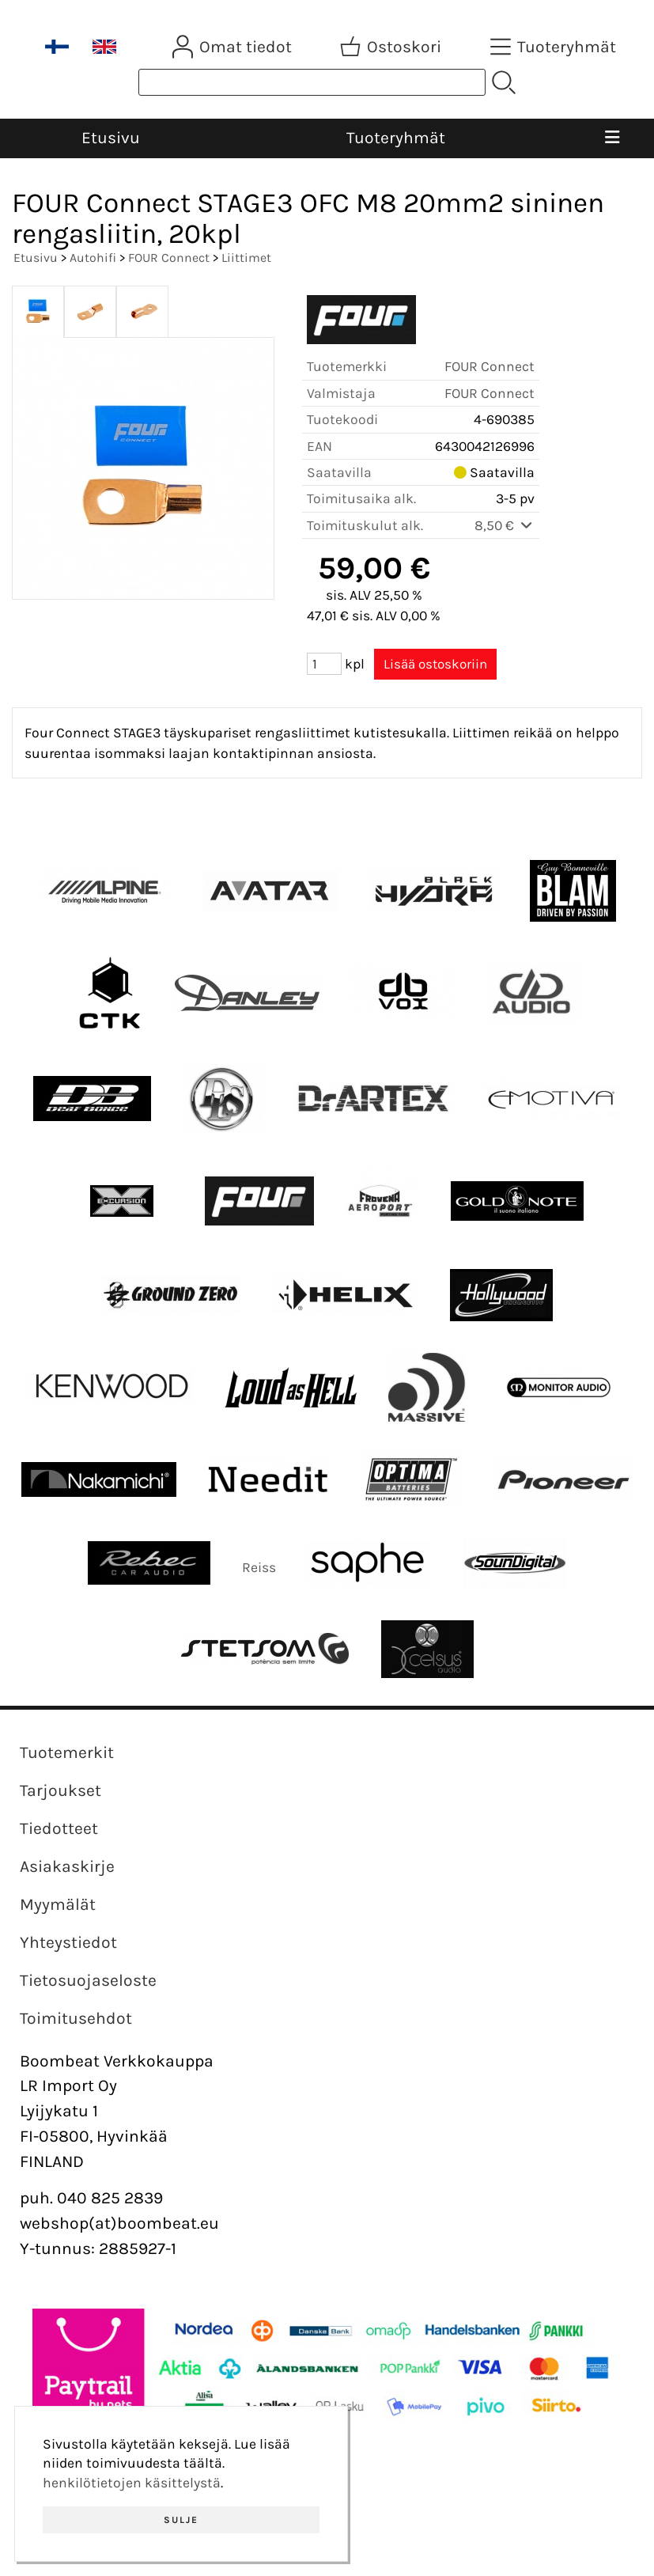 The width and height of the screenshot is (654, 2576). Describe the element at coordinates (58, 1904) in the screenshot. I see `Myymälät` at that location.